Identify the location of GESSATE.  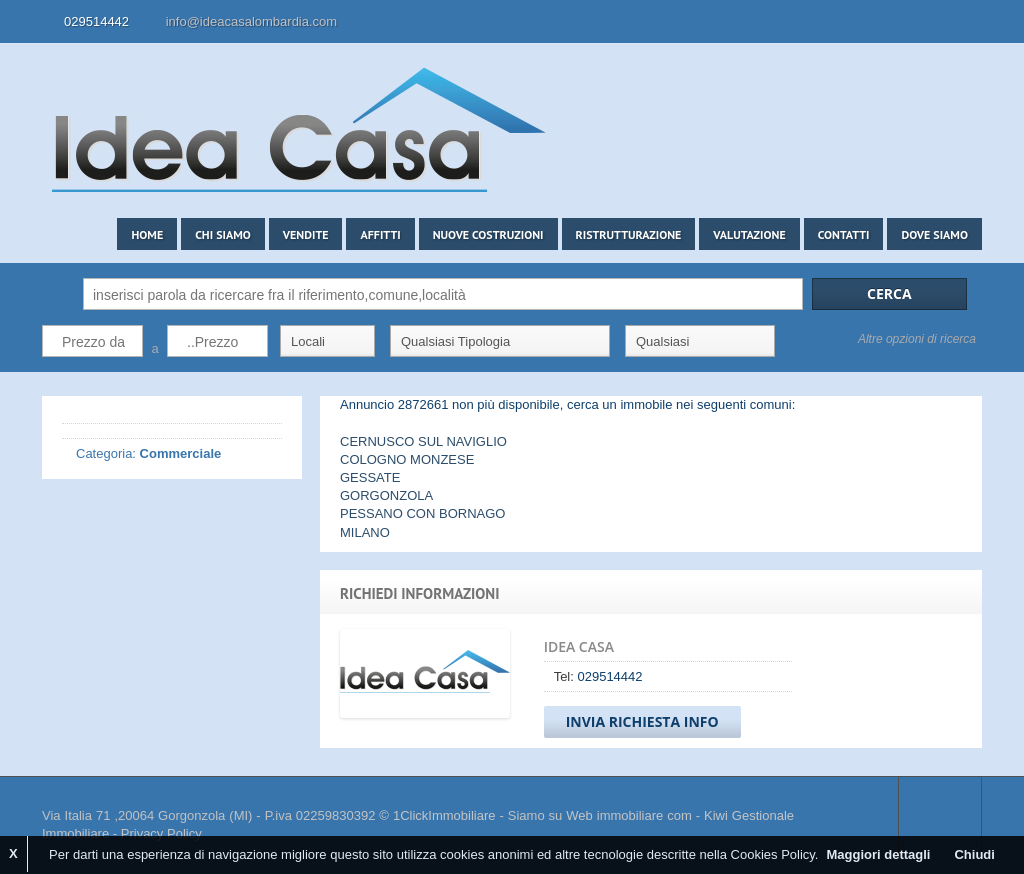
(370, 477).